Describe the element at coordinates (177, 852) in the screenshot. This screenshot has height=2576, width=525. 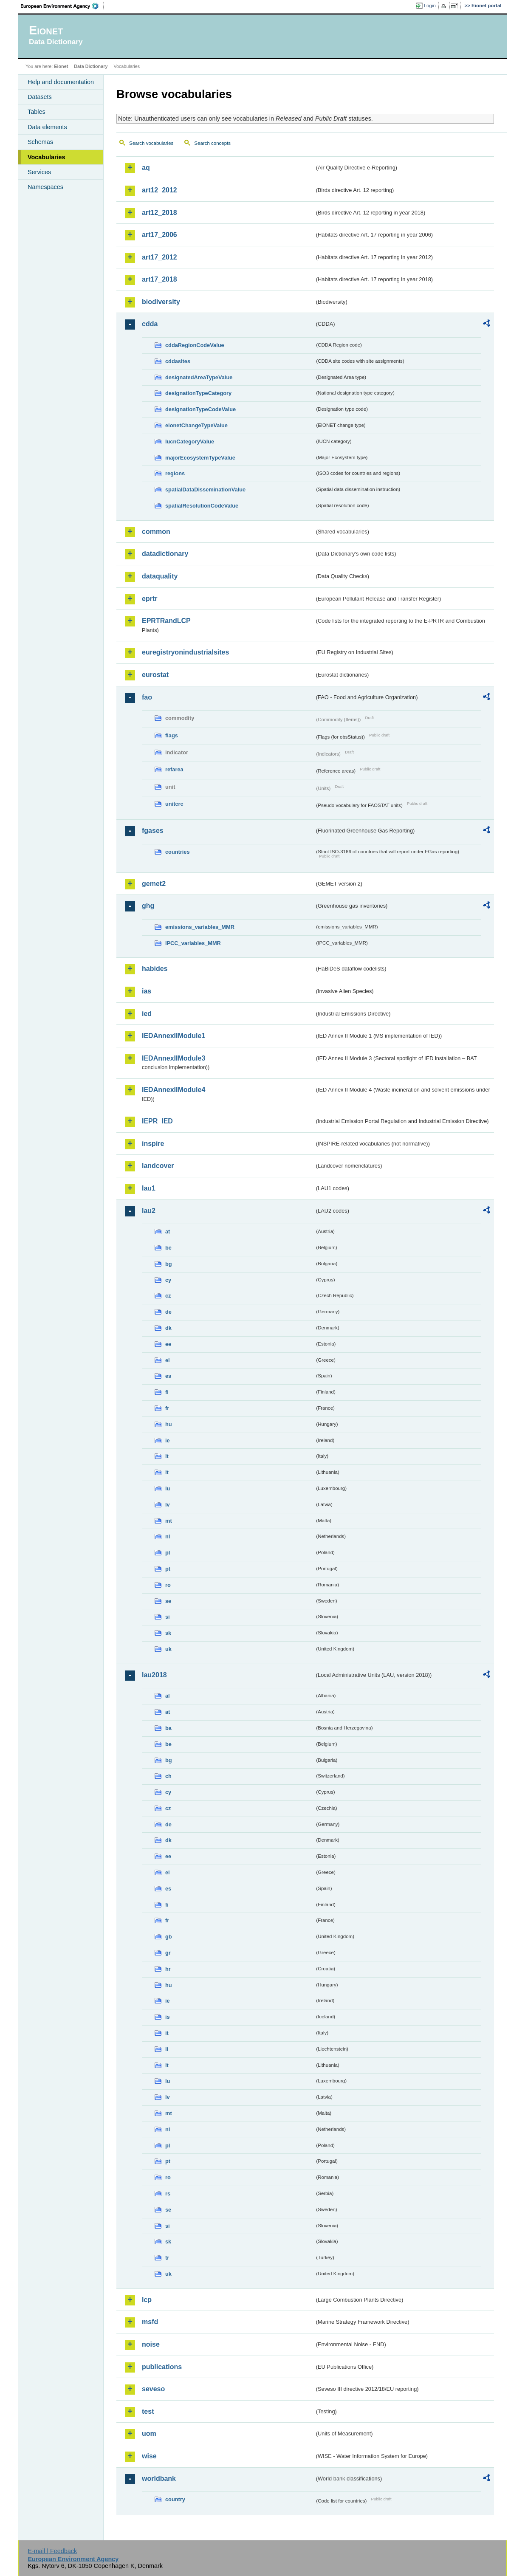
I see `countries` at that location.